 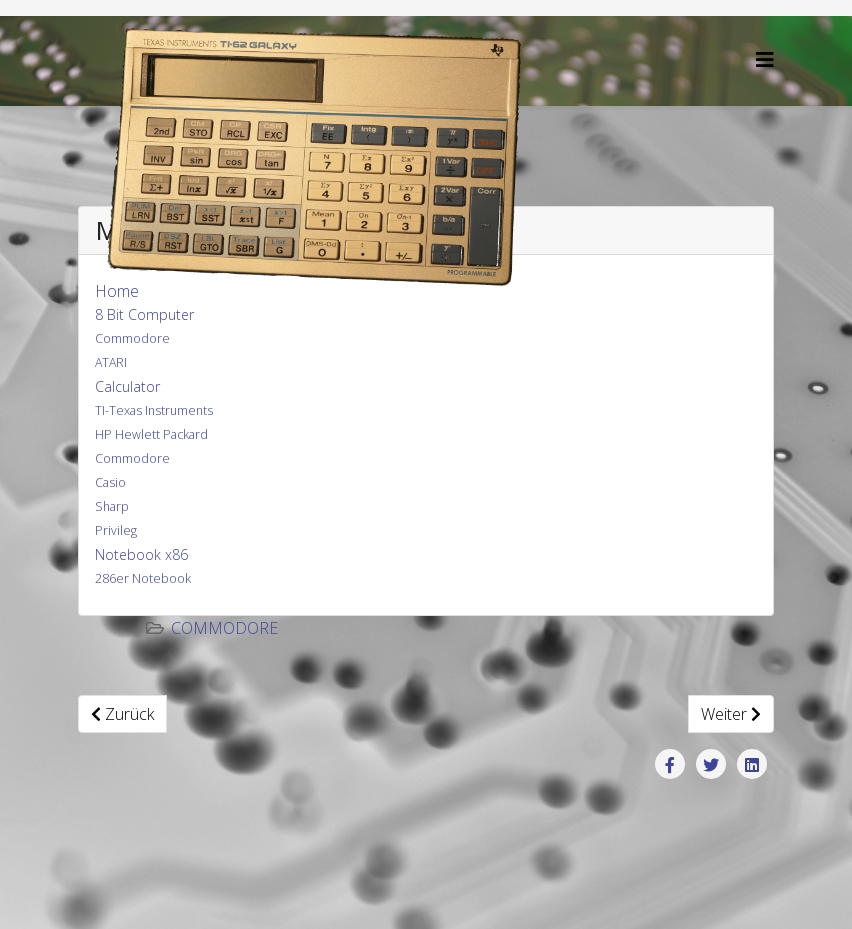 I want to click on Casio, so click(x=110, y=482).